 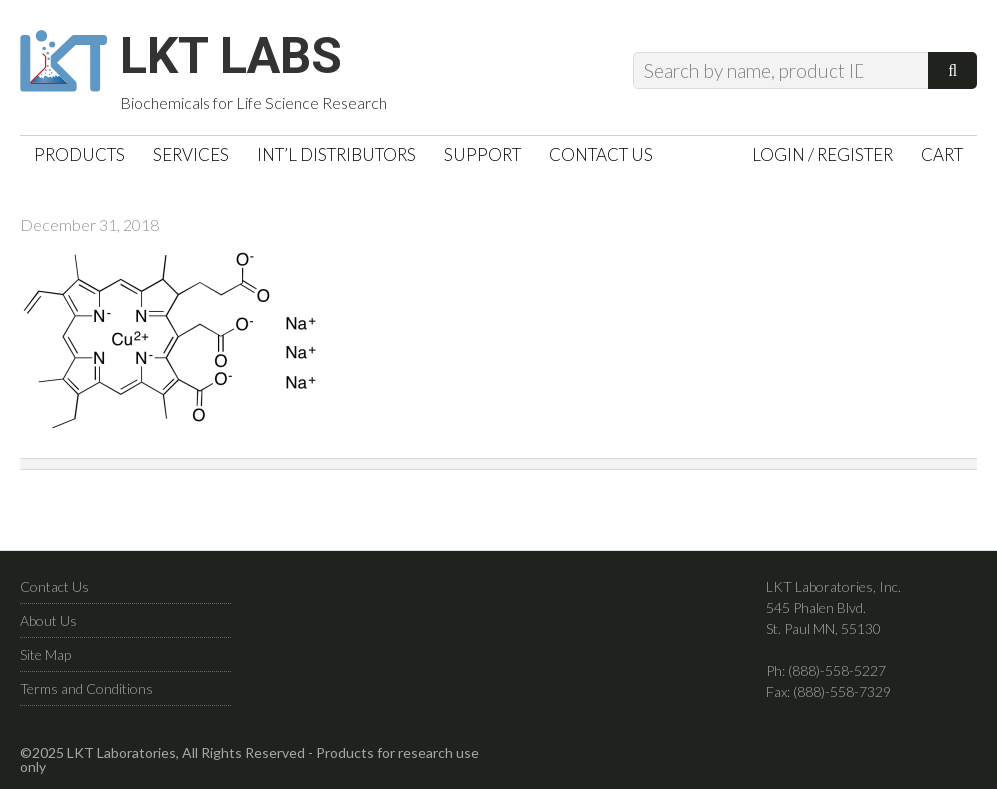 What do you see at coordinates (45, 654) in the screenshot?
I see `Site Map` at bounding box center [45, 654].